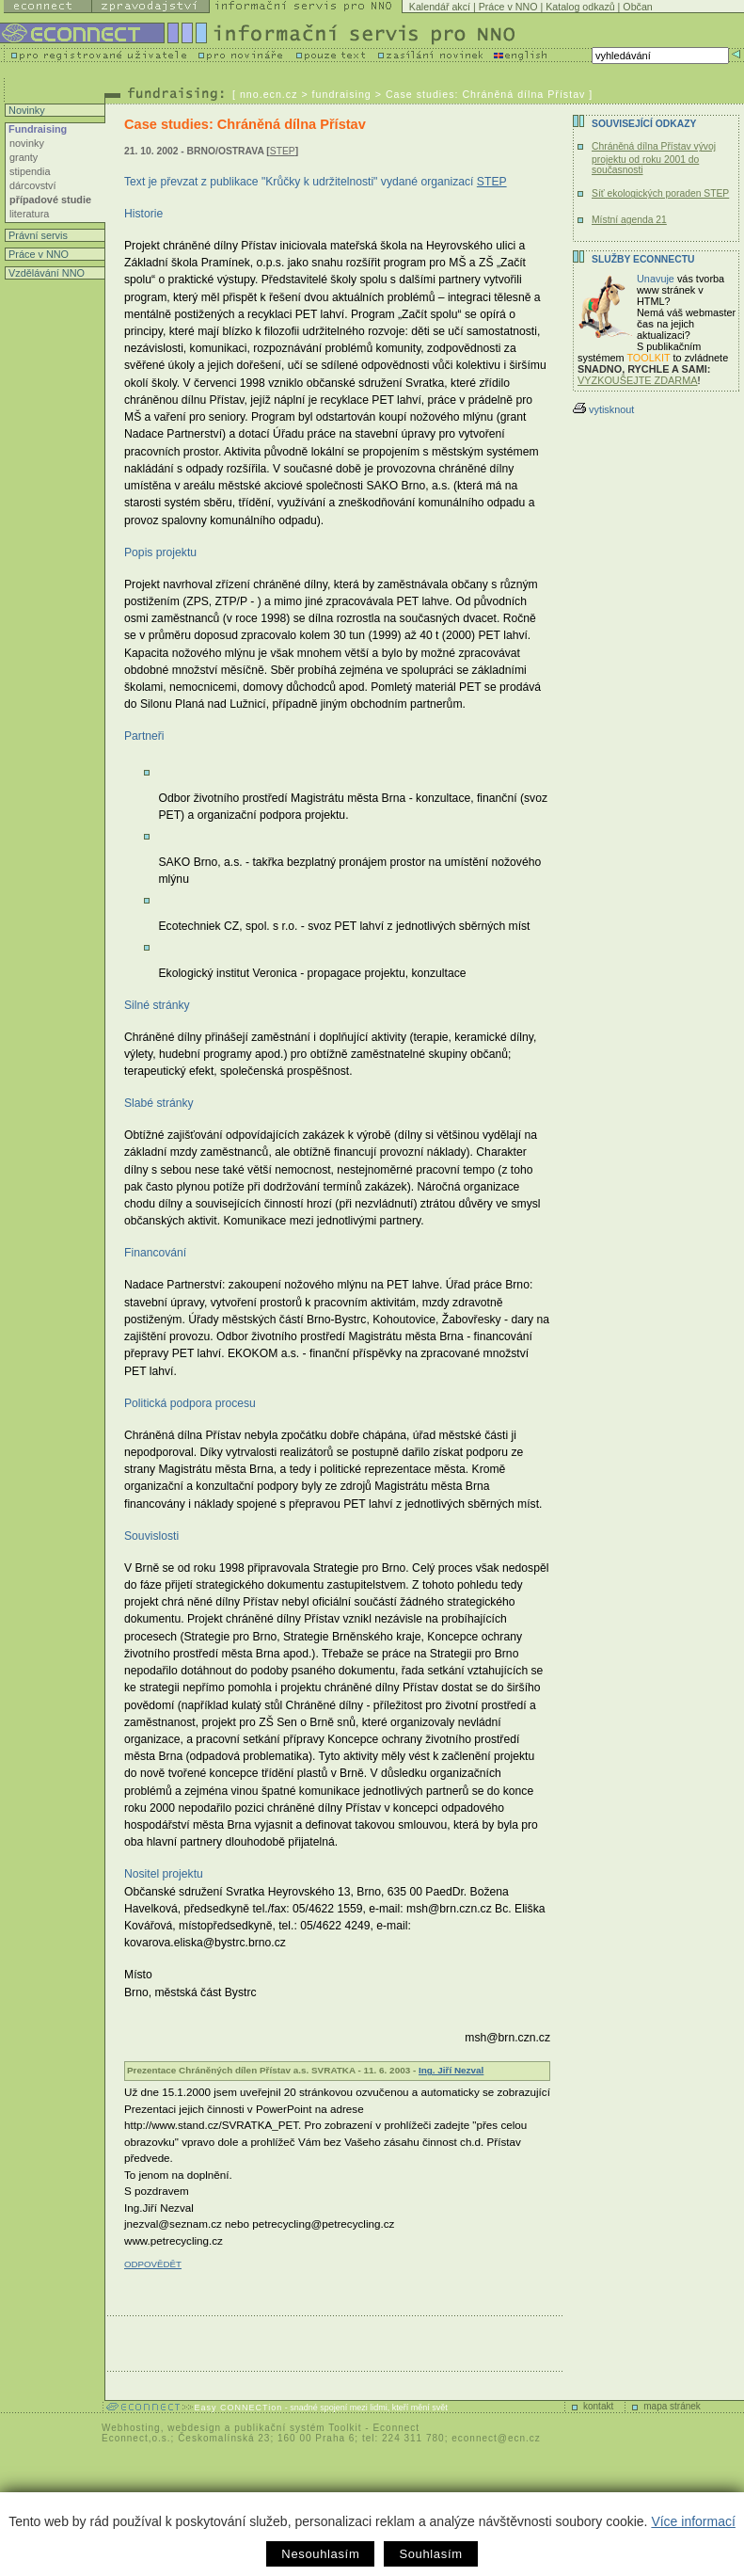  Describe the element at coordinates (153, 2264) in the screenshot. I see `ODPOVĚDĚT` at that location.